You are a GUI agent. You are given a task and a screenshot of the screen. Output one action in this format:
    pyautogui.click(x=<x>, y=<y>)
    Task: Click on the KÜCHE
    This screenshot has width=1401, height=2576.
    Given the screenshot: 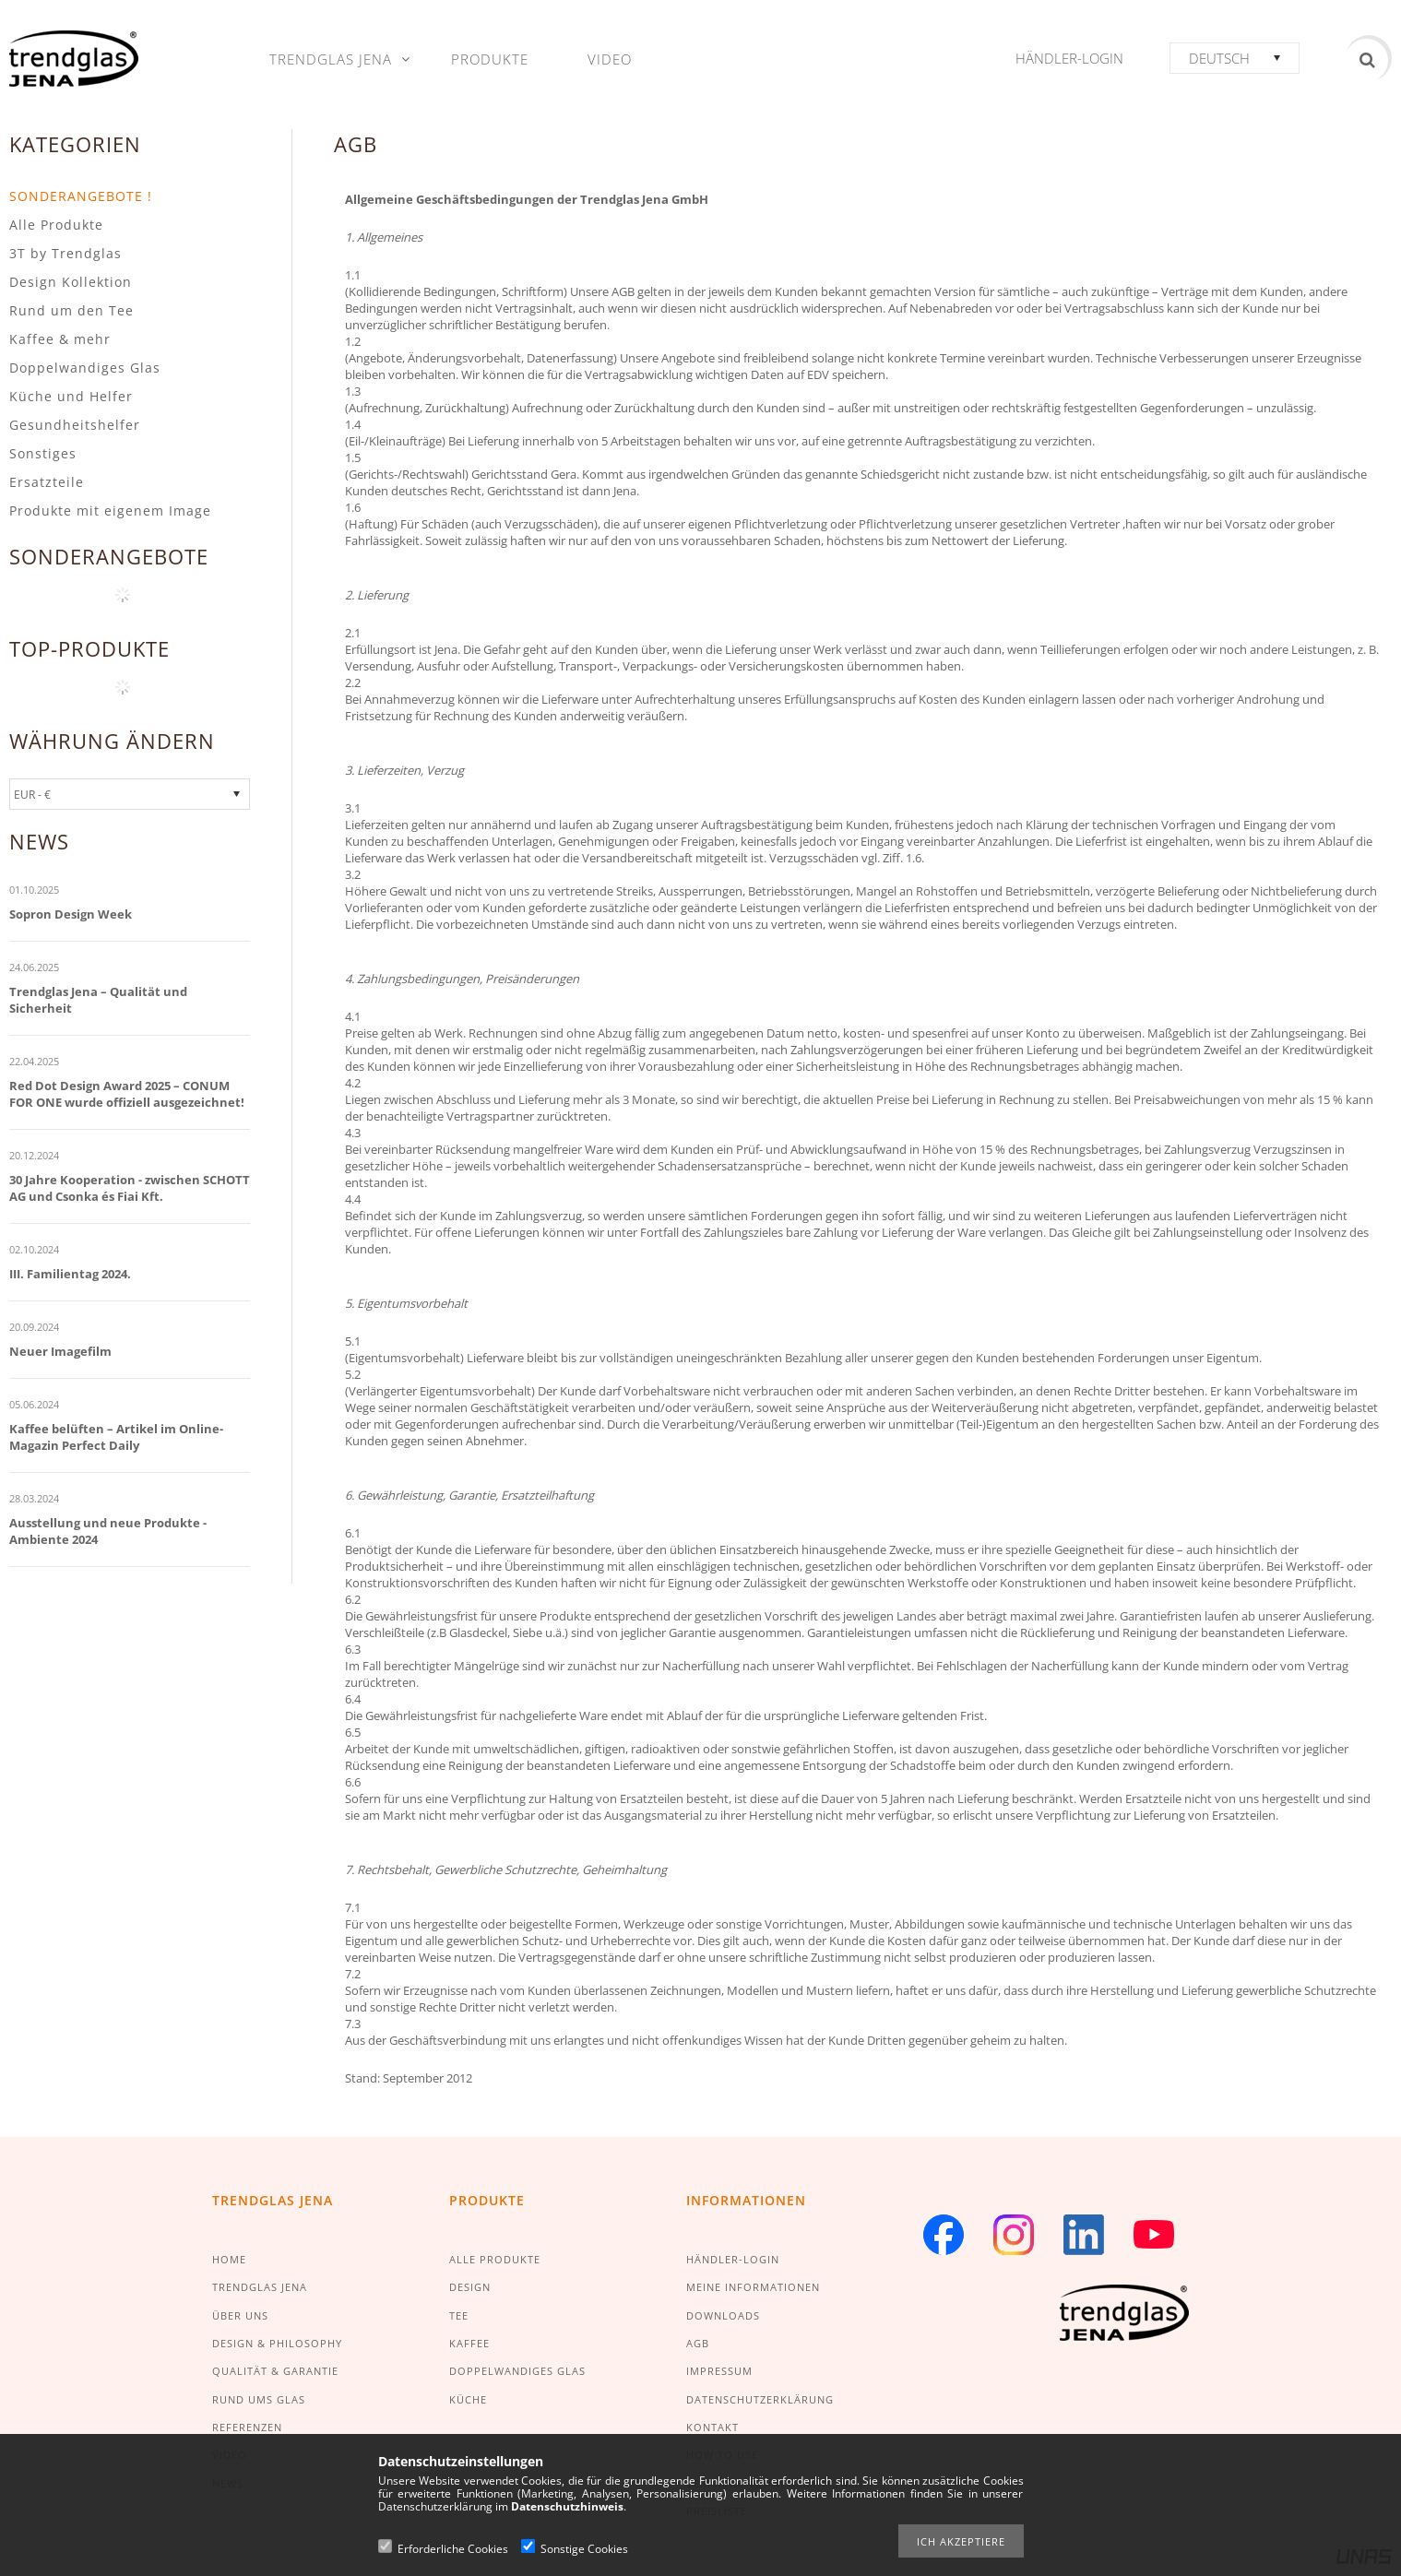 What is the action you would take?
    pyautogui.click(x=468, y=2399)
    